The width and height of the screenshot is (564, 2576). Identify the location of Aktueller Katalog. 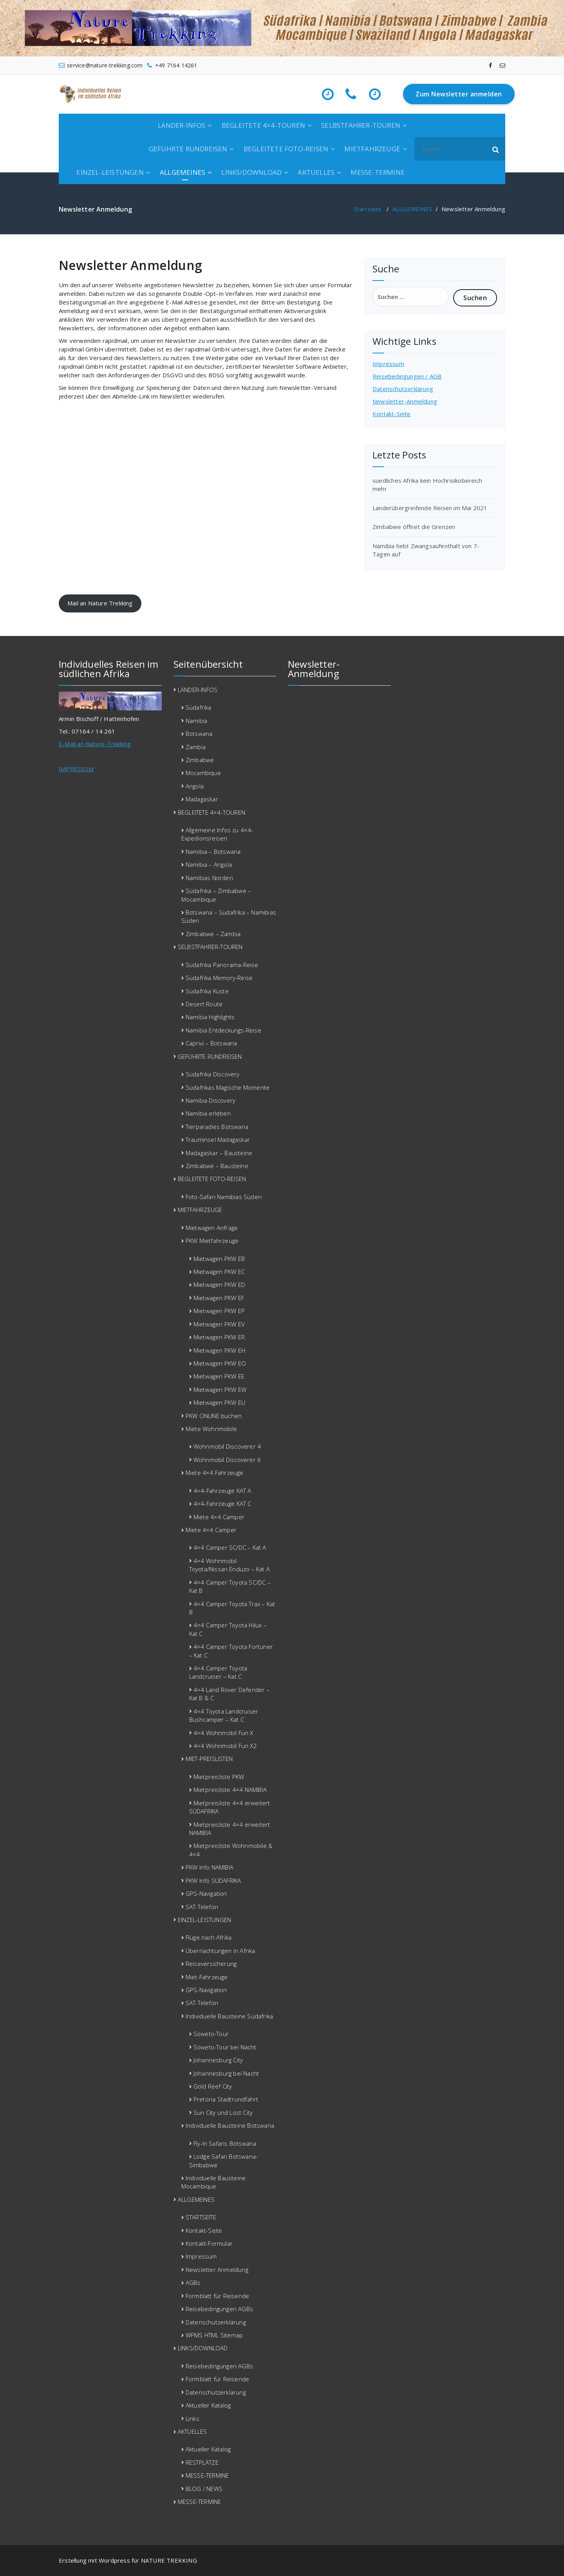
(208, 2405).